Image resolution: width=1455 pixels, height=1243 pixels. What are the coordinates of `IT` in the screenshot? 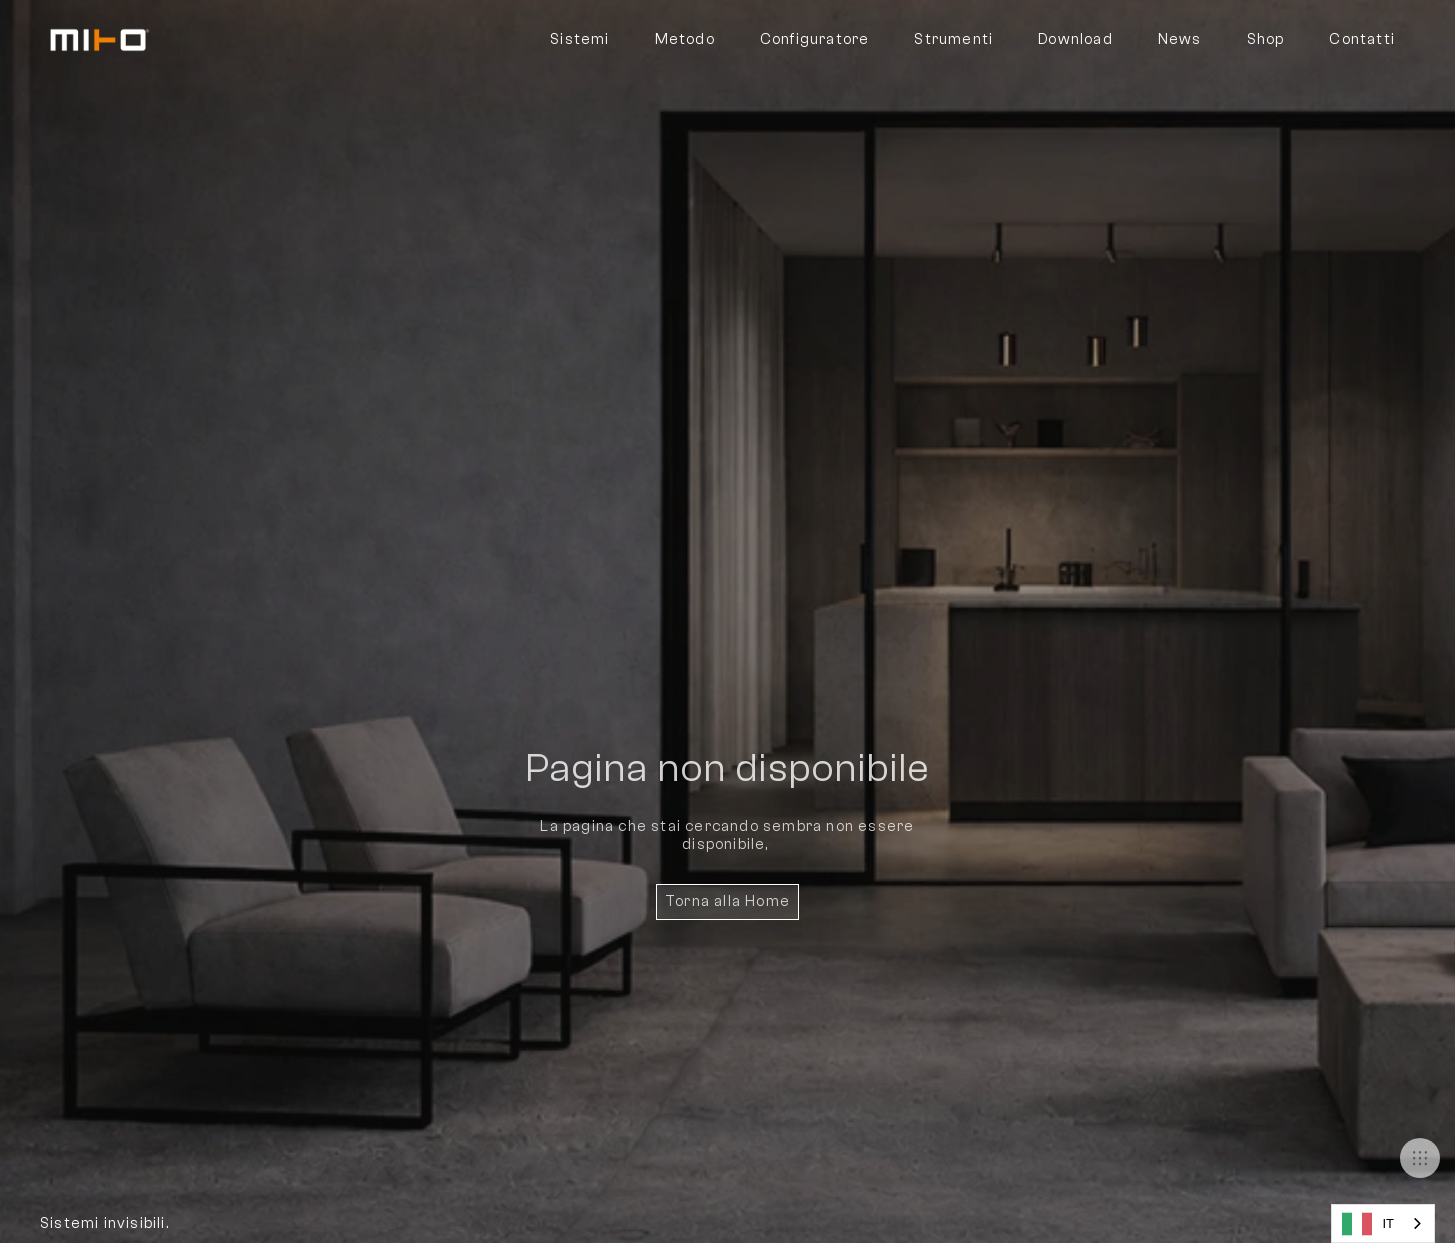 It's located at (1368, 1224).